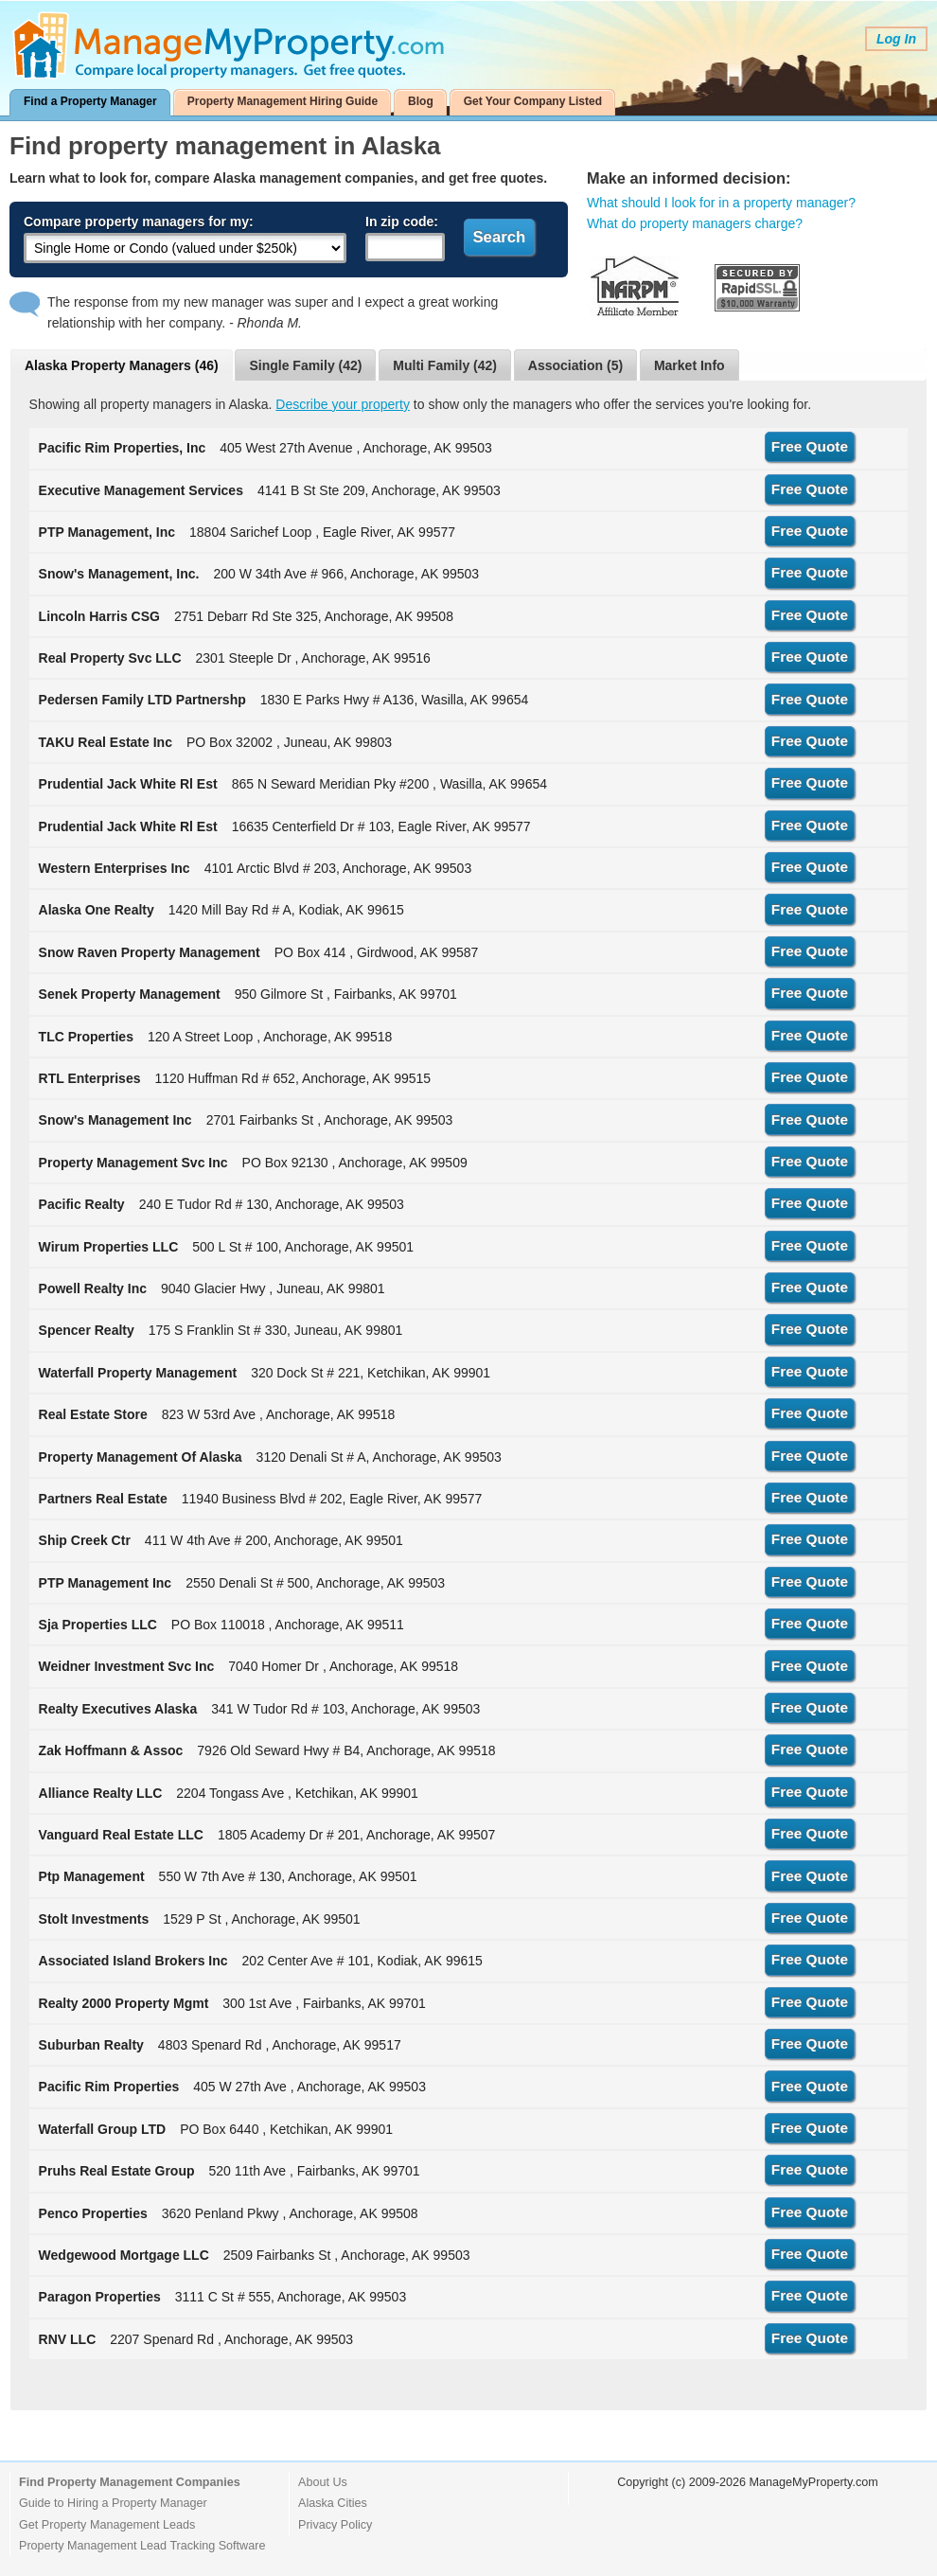 The height and width of the screenshot is (2576, 937). Describe the element at coordinates (809, 446) in the screenshot. I see `Free Quote` at that location.